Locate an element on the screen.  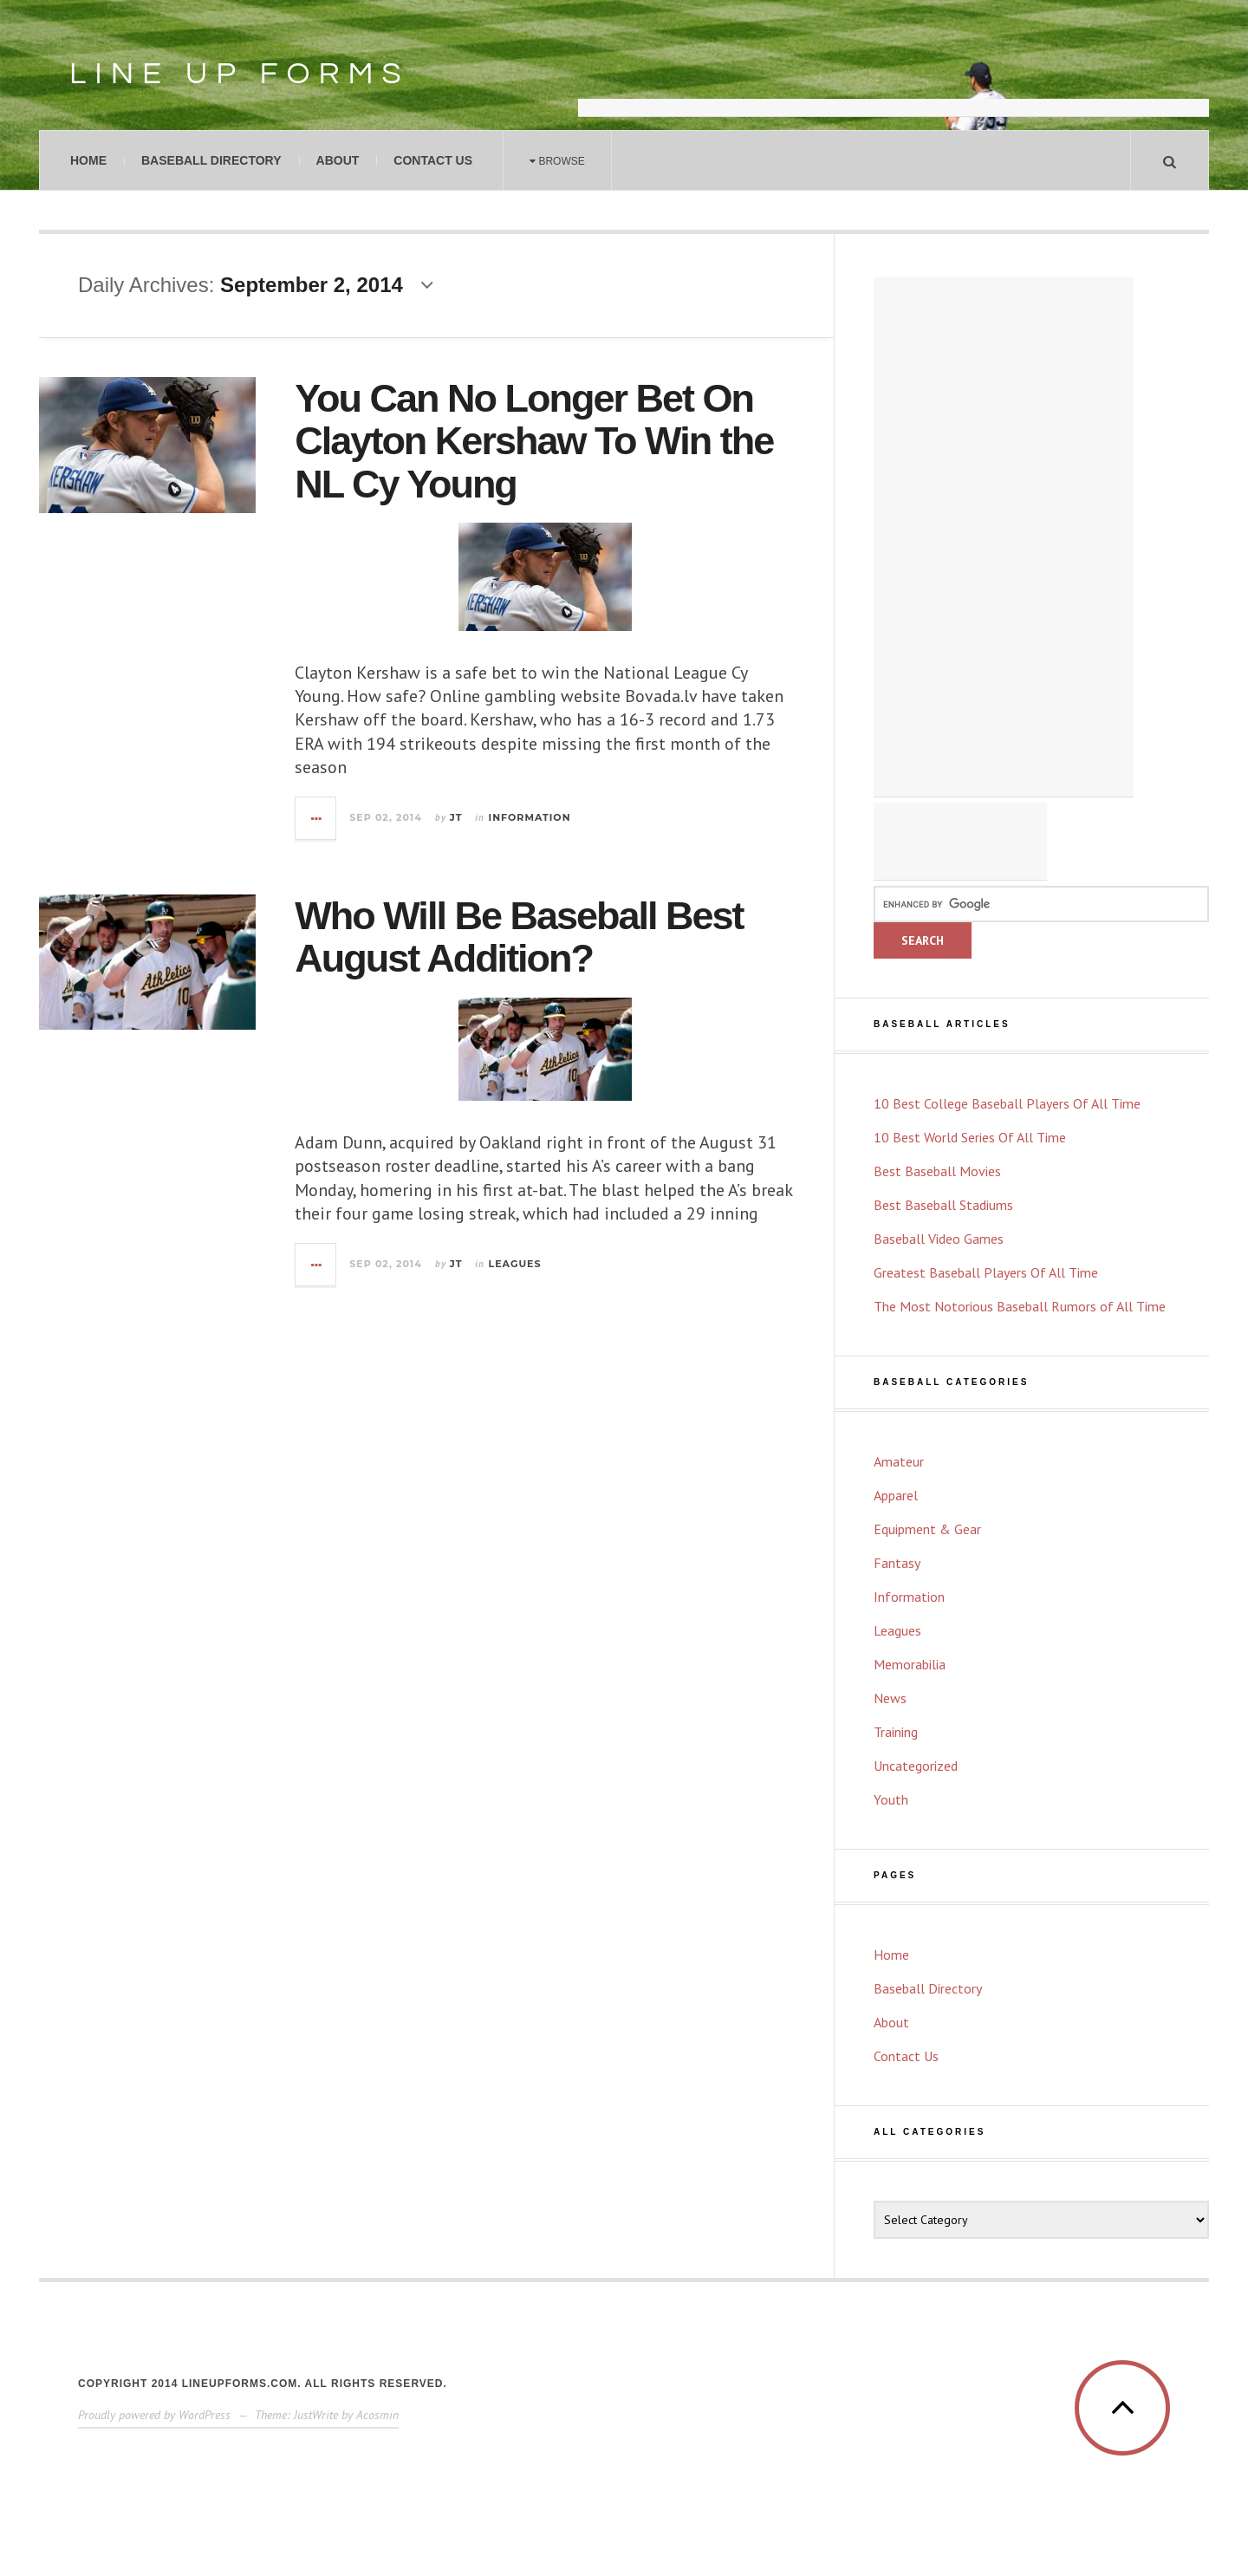
Youth is located at coordinates (891, 1799).